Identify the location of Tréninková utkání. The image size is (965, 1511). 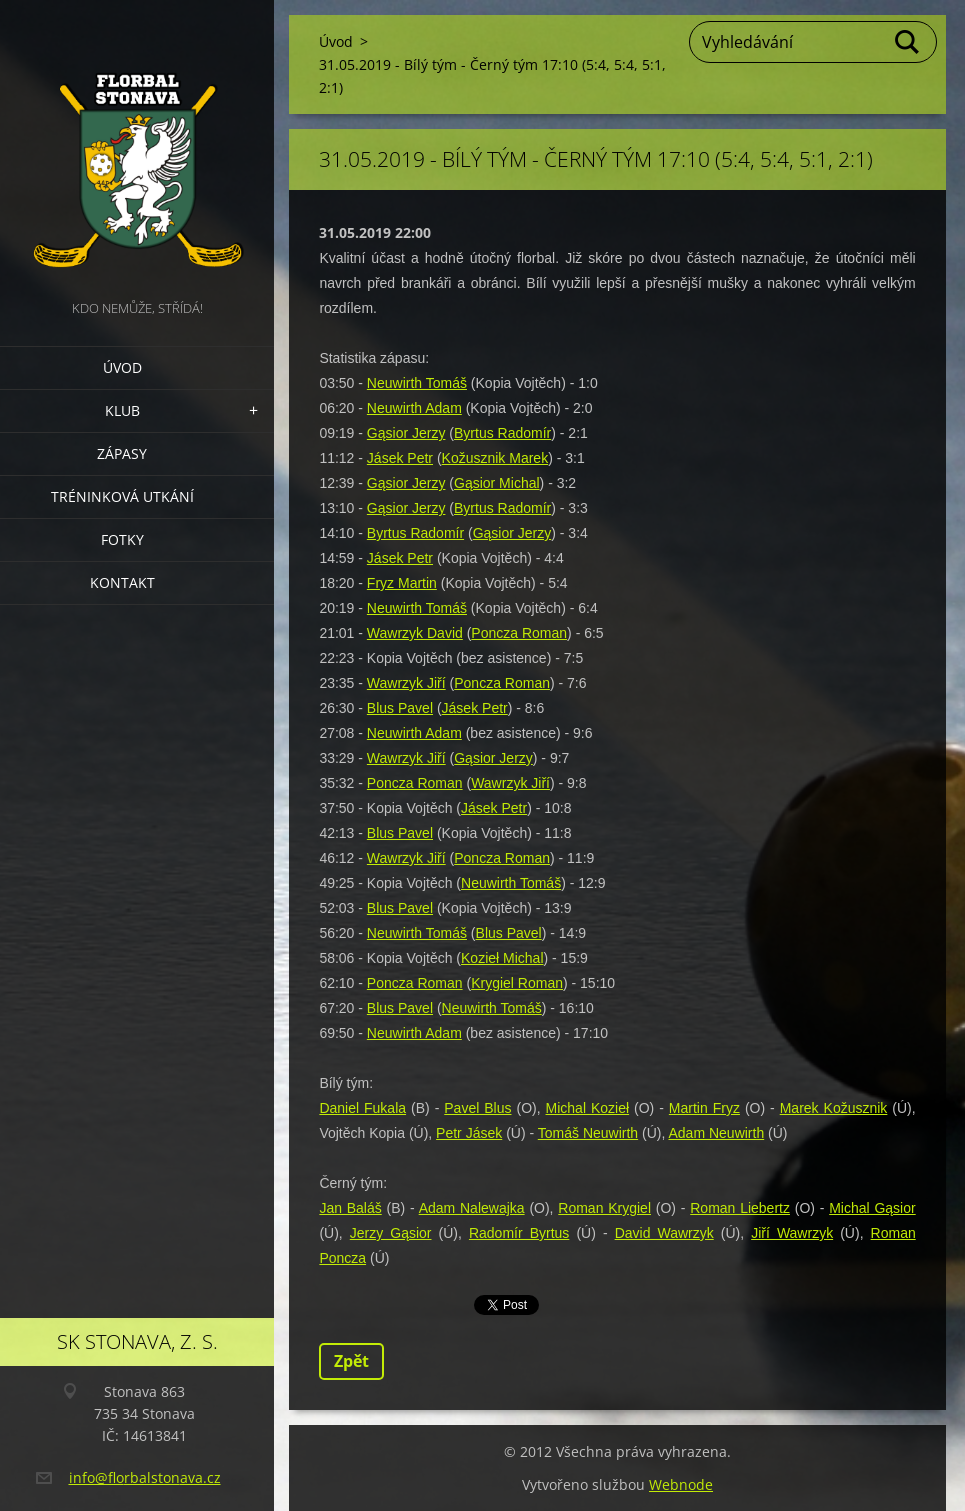
(122, 496).